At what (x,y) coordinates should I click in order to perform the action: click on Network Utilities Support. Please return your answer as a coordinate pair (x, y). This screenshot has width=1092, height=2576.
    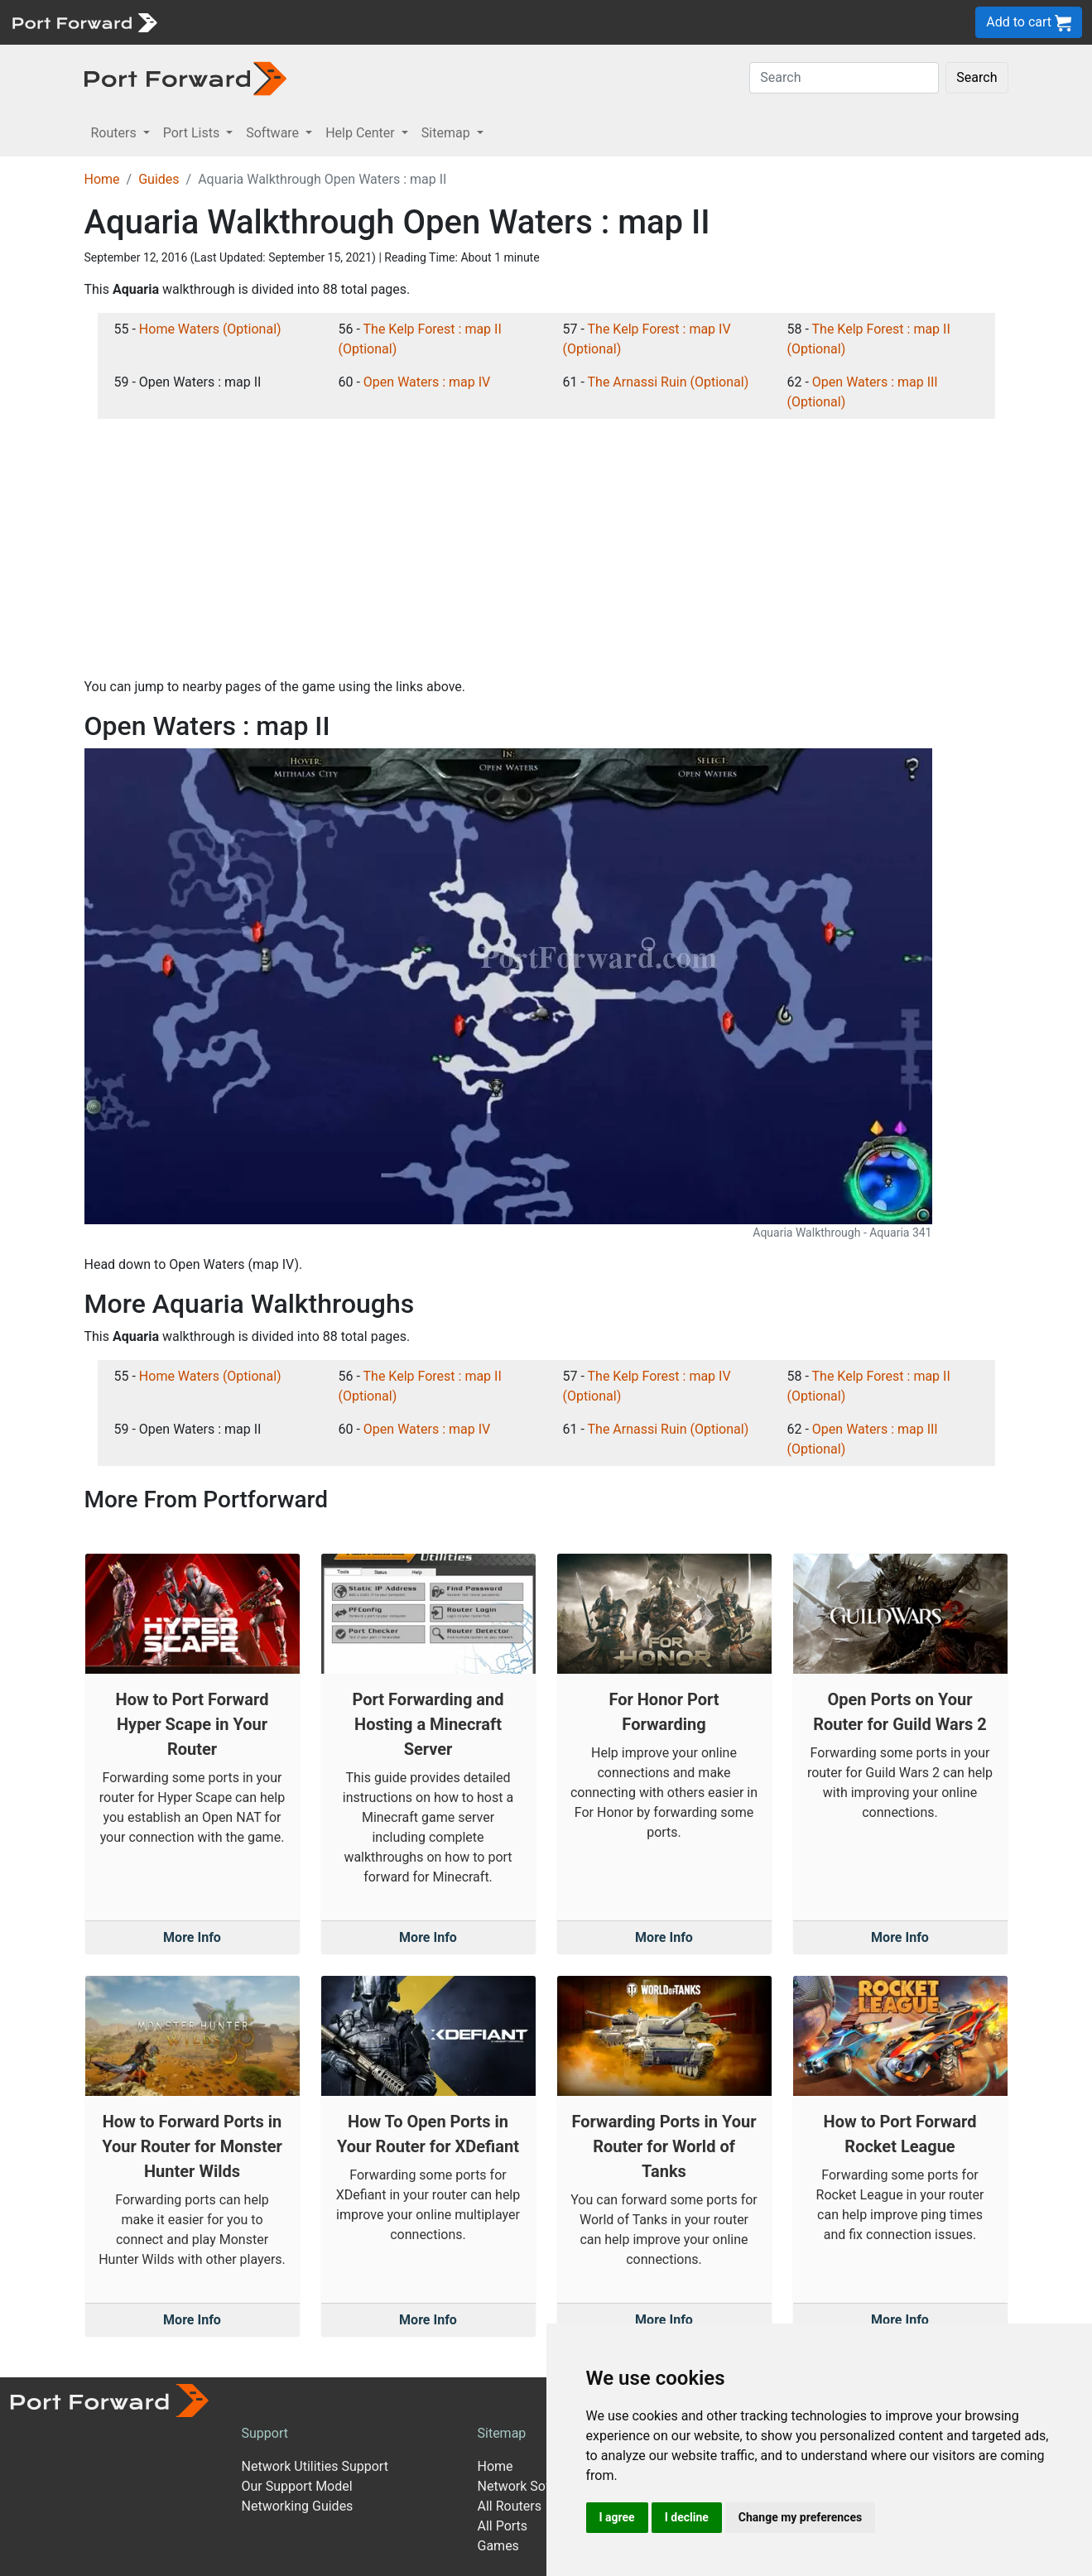
    Looking at the image, I should click on (315, 2466).